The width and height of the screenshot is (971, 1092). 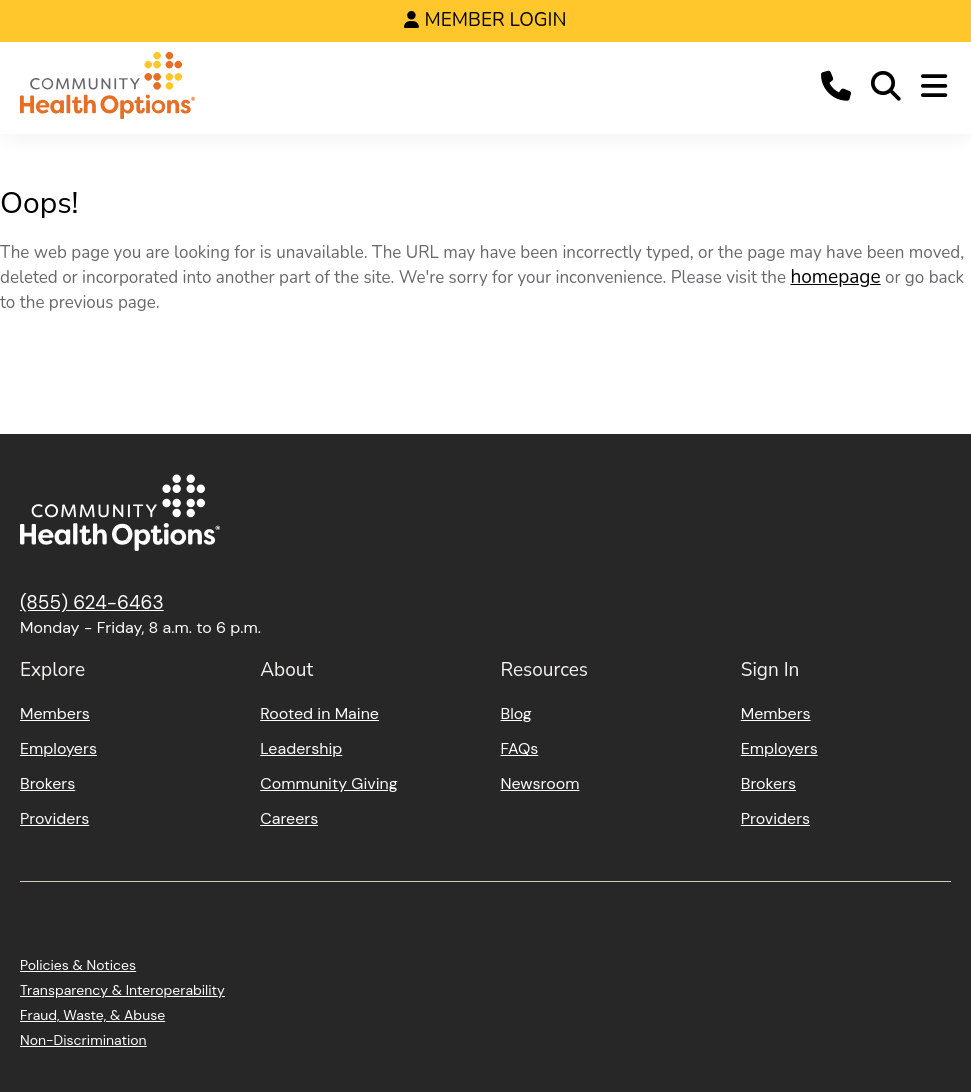 I want to click on Community Giving, so click(x=328, y=783).